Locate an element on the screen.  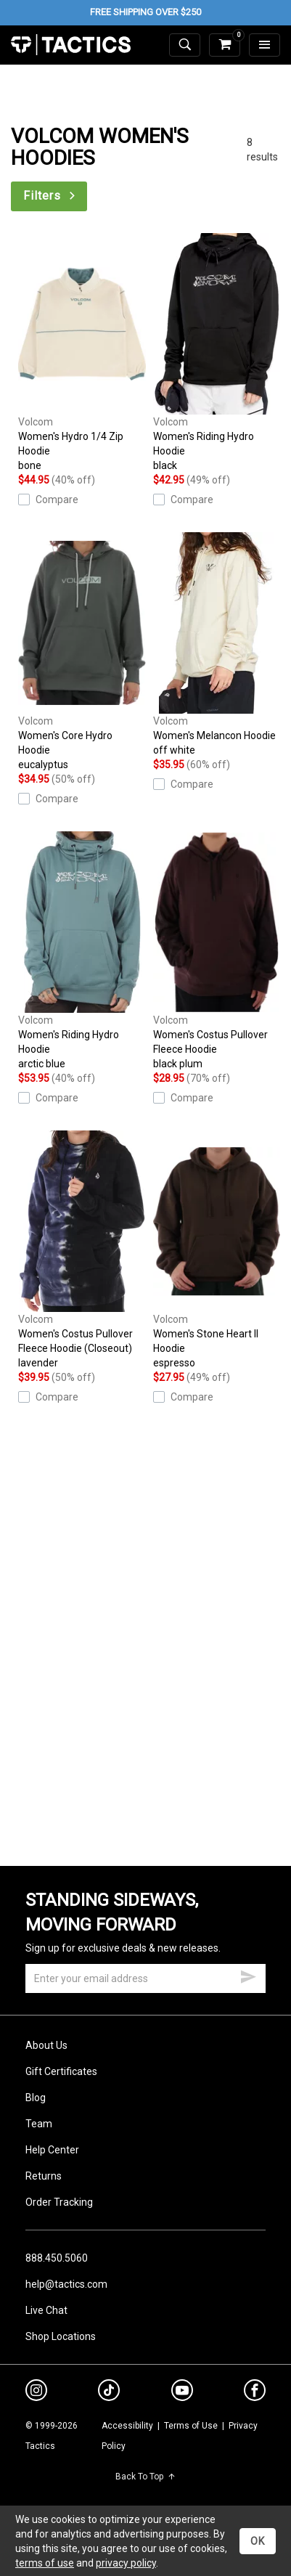
[youtube] is located at coordinates (182, 2393).